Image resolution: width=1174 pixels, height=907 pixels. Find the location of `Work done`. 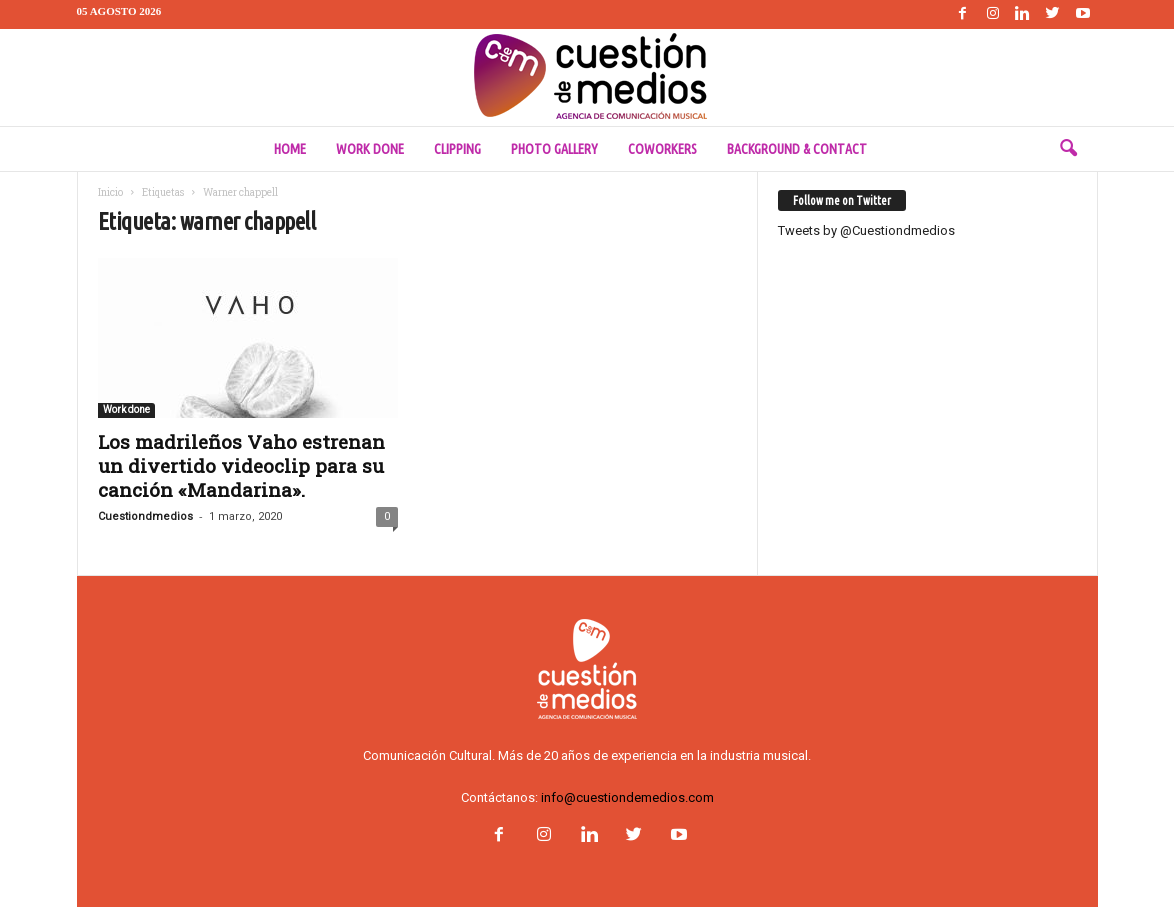

Work done is located at coordinates (370, 149).